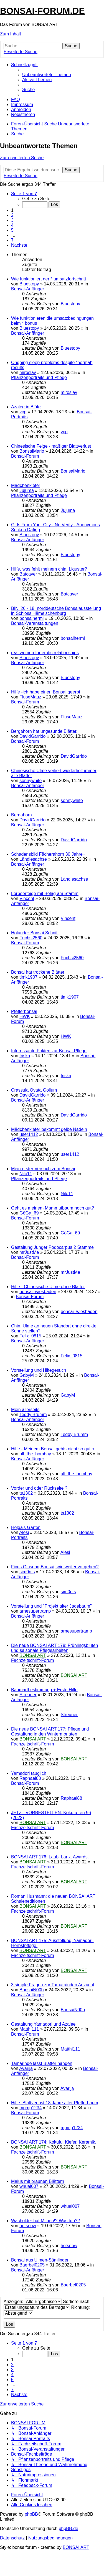  I want to click on mrJustMe, so click(29, 1252).